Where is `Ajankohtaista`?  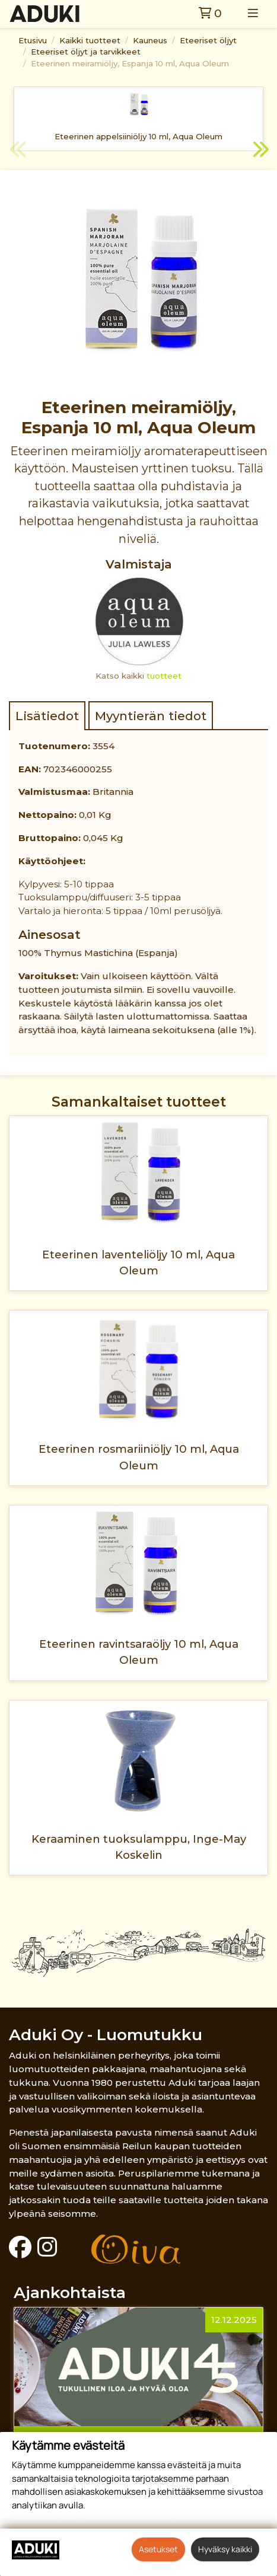 Ajankohtaista is located at coordinates (70, 2292).